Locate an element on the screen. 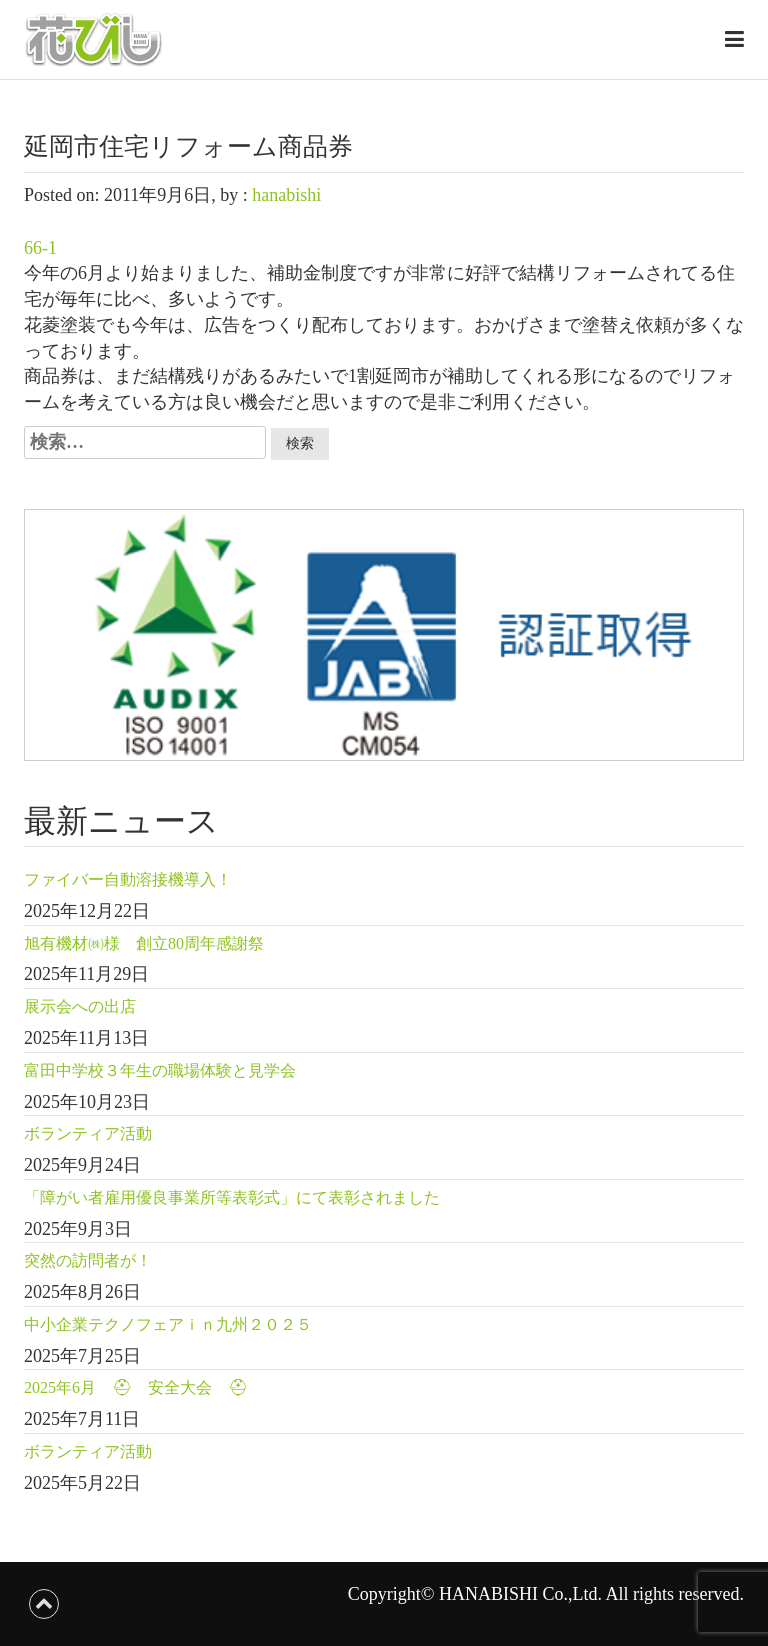 This screenshot has height=1646, width=768. hanabishi is located at coordinates (286, 195).